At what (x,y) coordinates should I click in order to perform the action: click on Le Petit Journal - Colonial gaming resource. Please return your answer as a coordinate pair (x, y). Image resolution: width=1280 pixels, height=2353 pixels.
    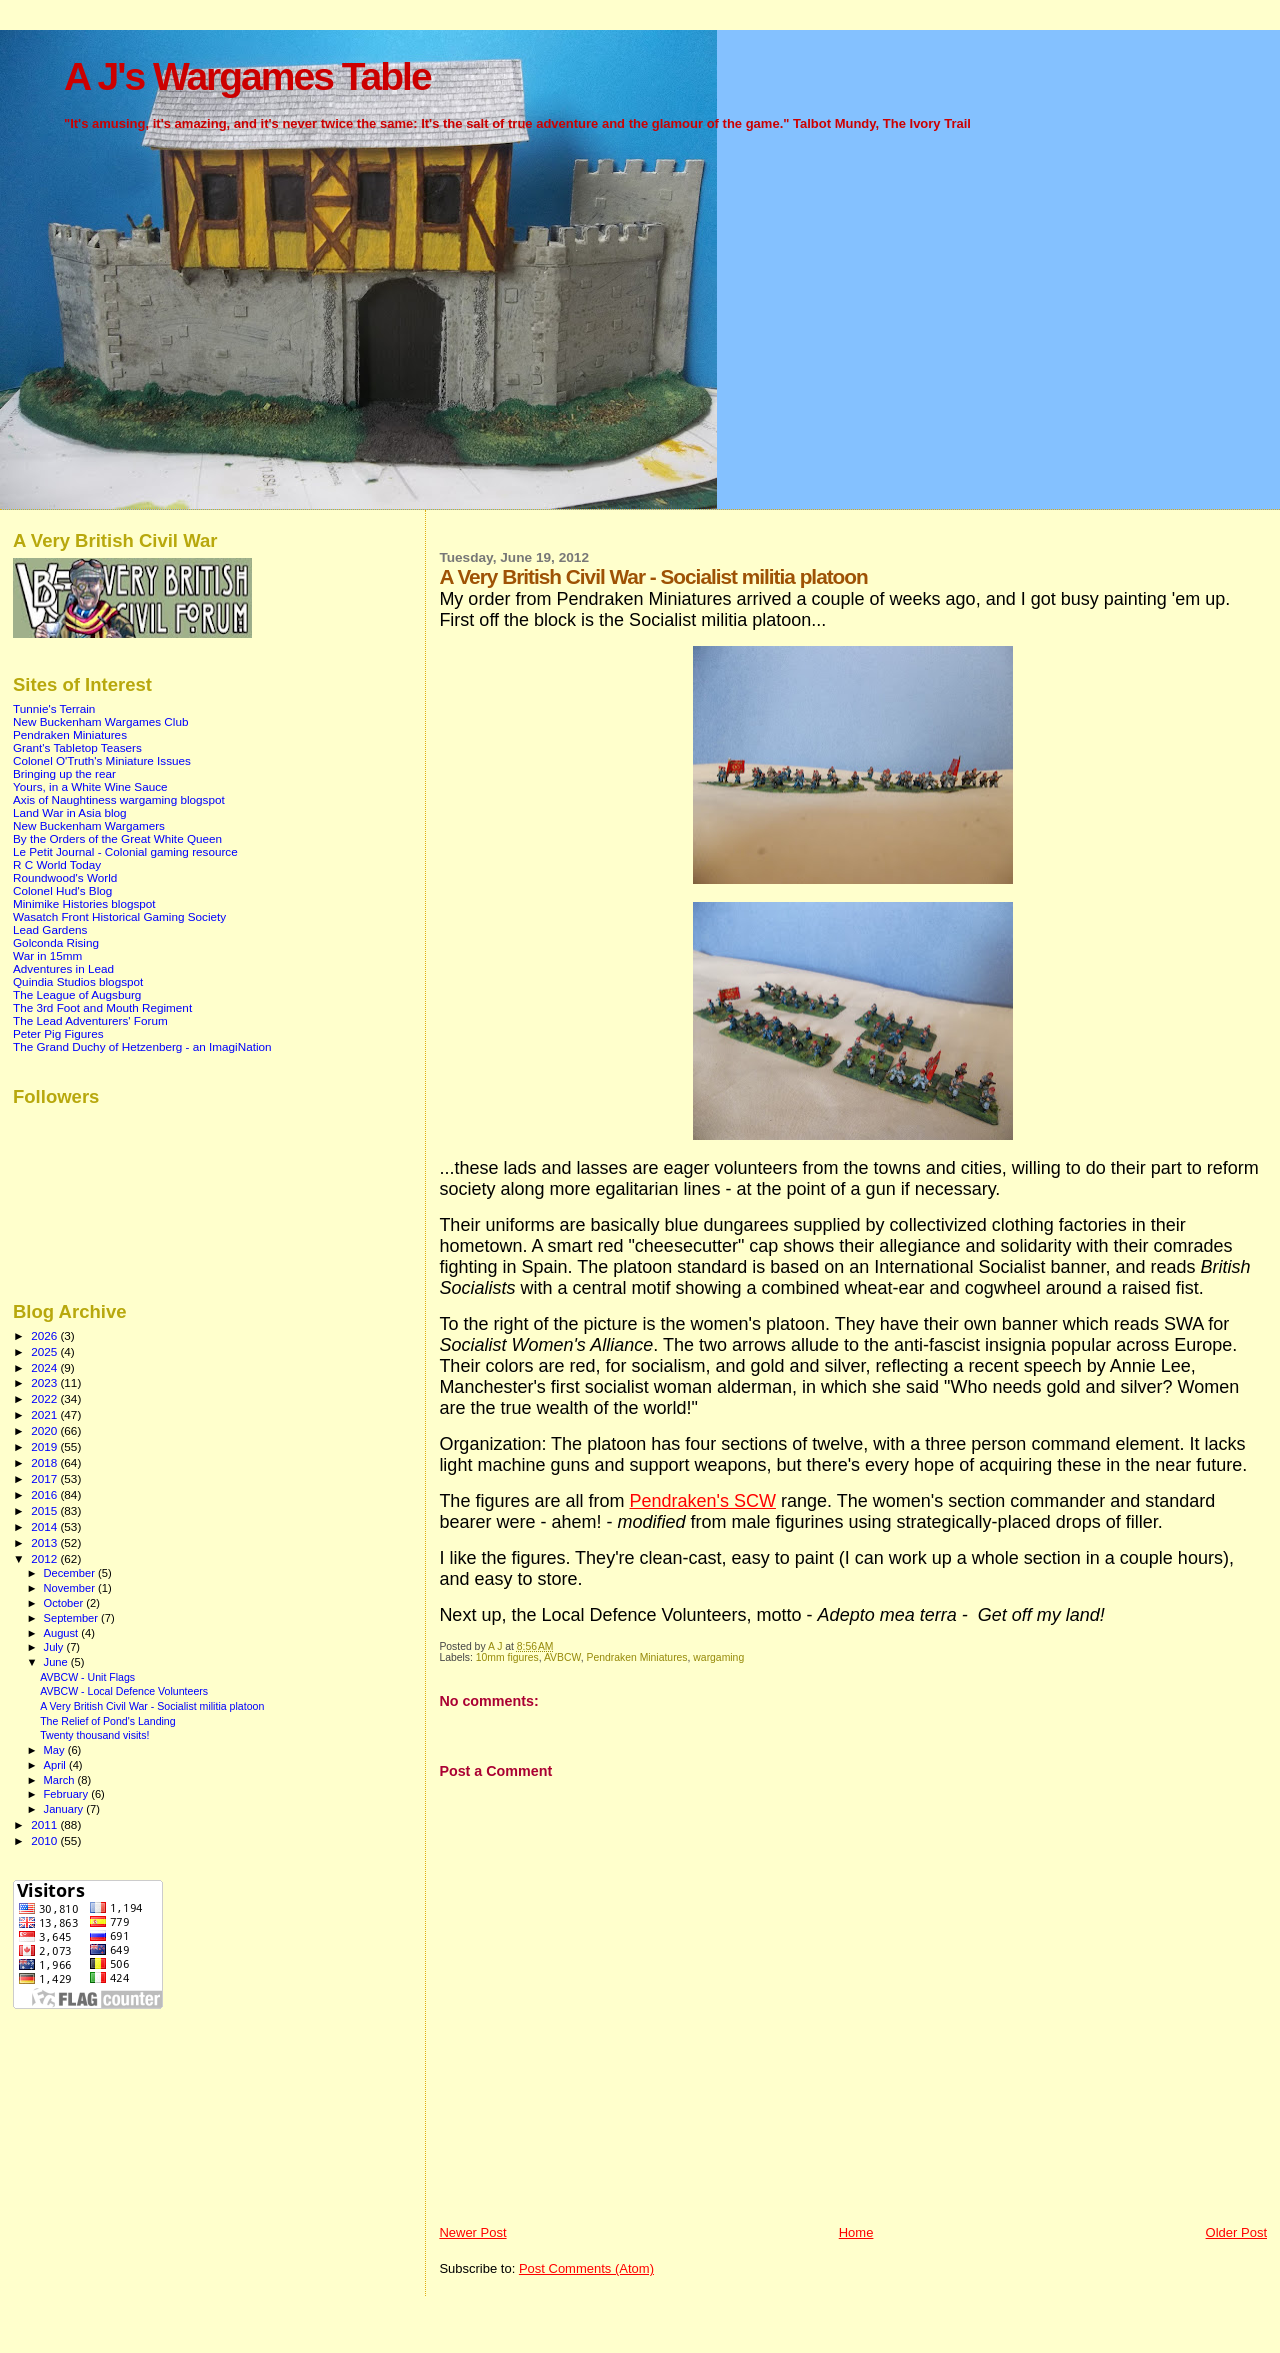
    Looking at the image, I should click on (125, 851).